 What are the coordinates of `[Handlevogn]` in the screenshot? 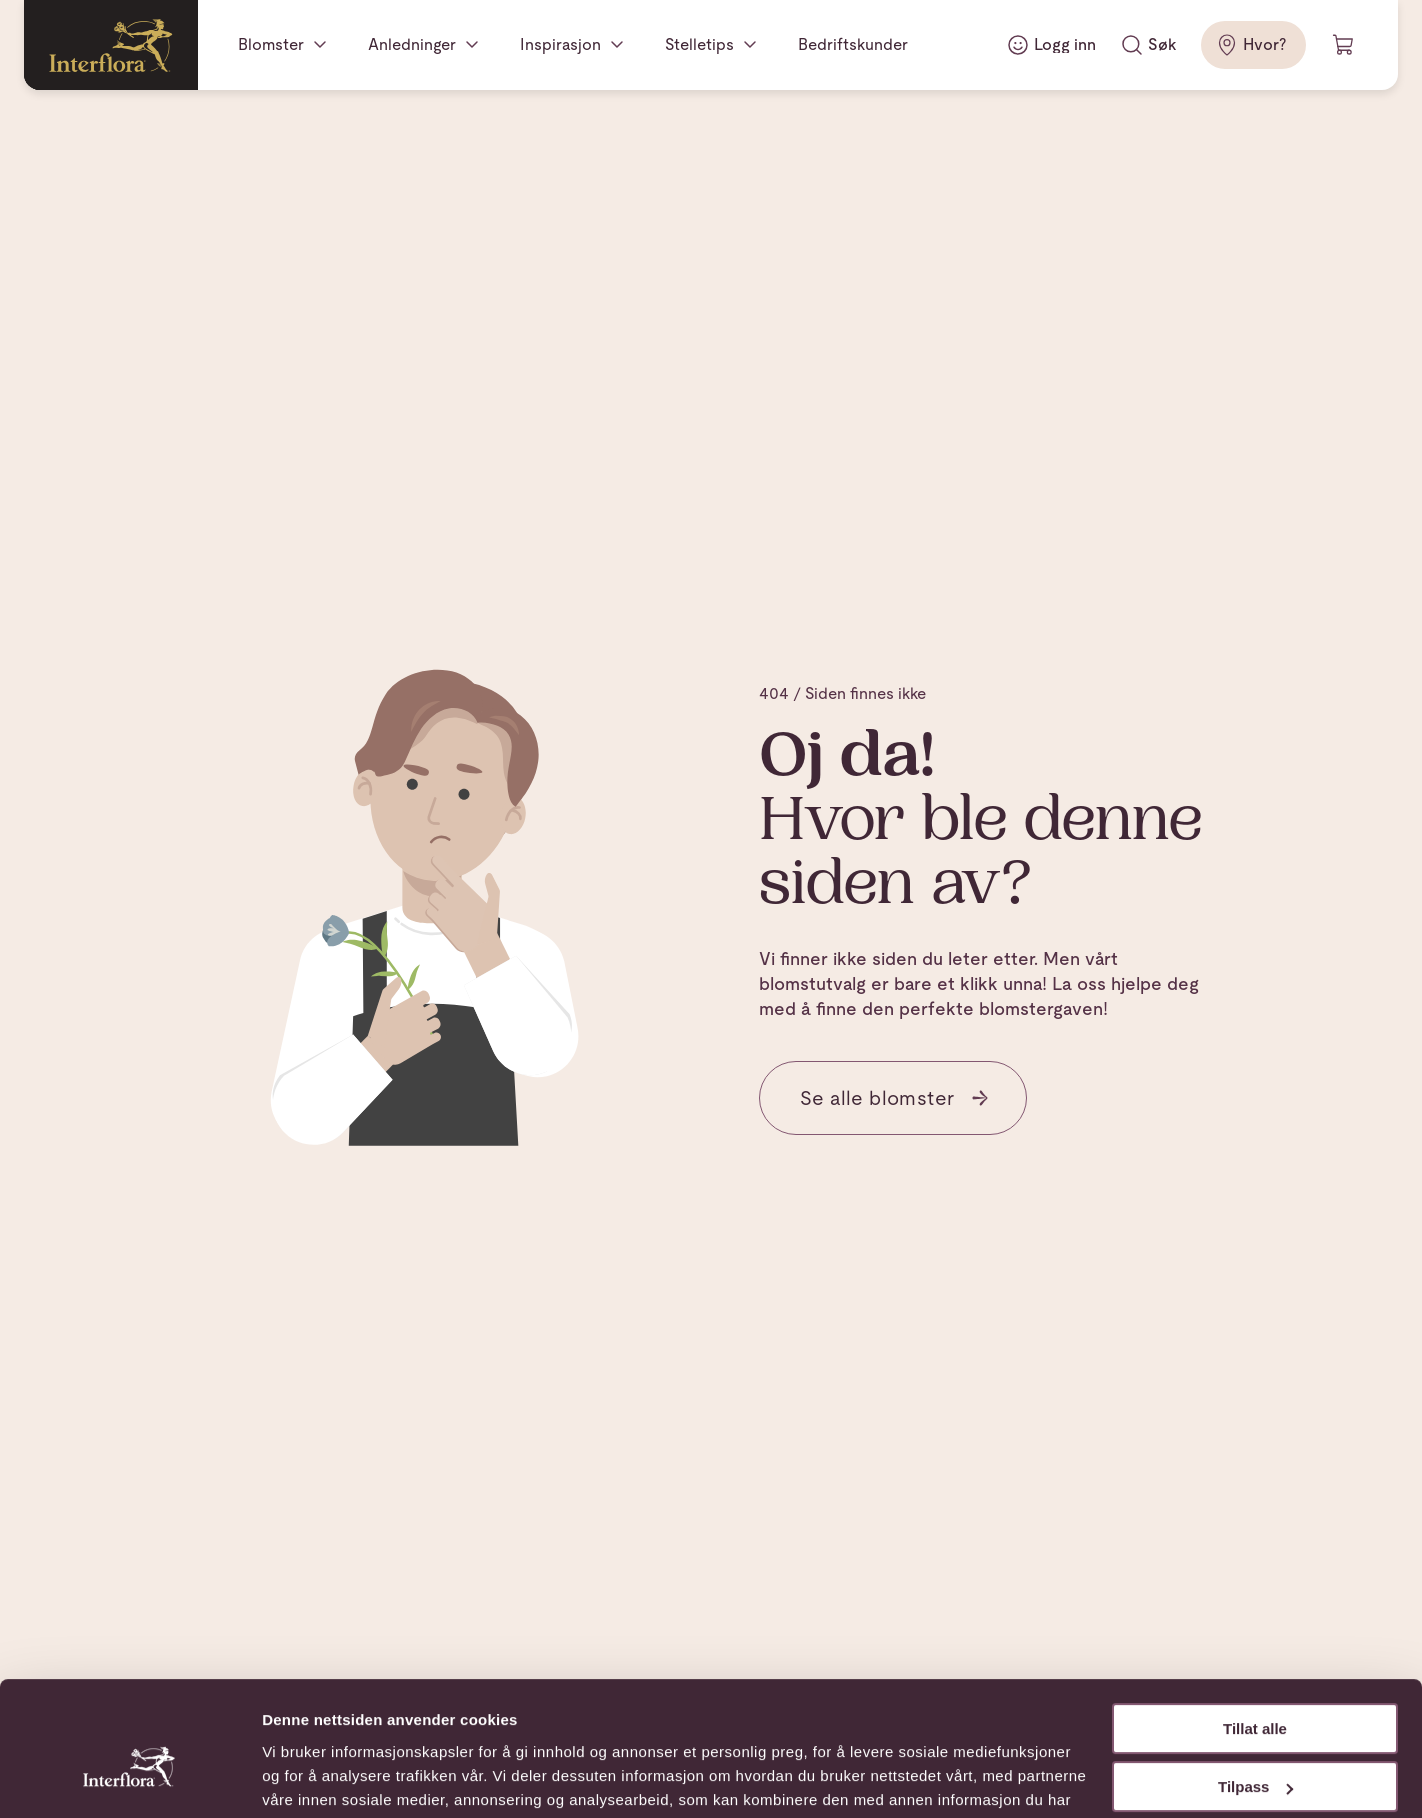 It's located at (1344, 45).